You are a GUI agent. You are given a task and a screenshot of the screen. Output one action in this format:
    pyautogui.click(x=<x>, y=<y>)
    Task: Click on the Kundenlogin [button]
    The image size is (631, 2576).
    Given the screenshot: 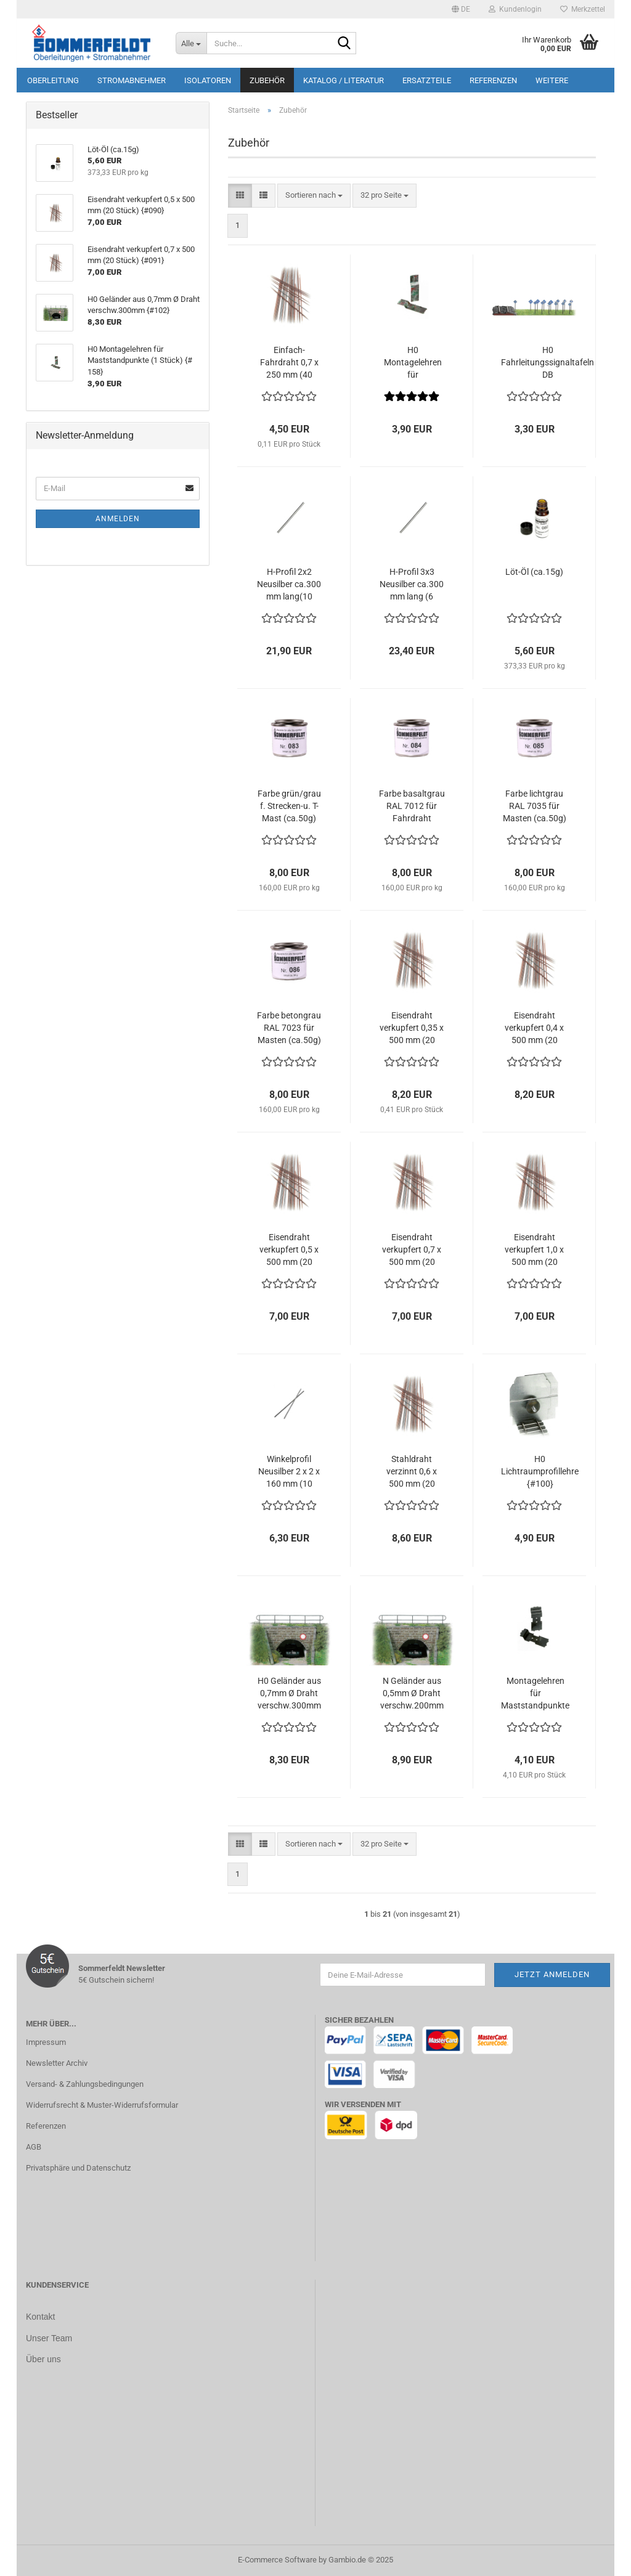 What is the action you would take?
    pyautogui.click(x=515, y=9)
    